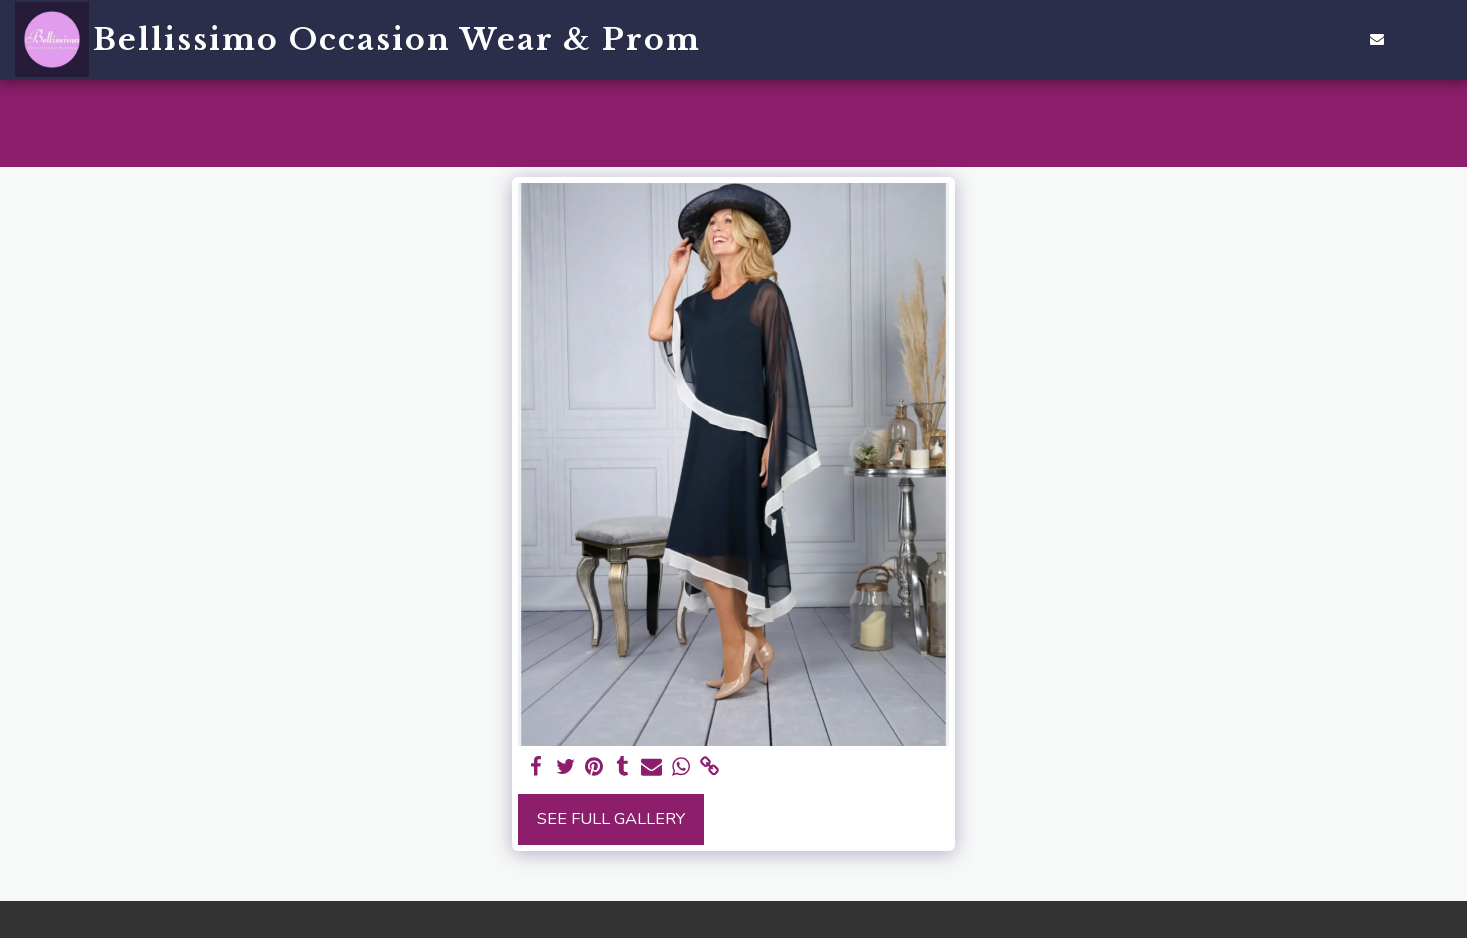 Image resolution: width=1467 pixels, height=938 pixels. I want to click on See Full Gallery, so click(611, 818).